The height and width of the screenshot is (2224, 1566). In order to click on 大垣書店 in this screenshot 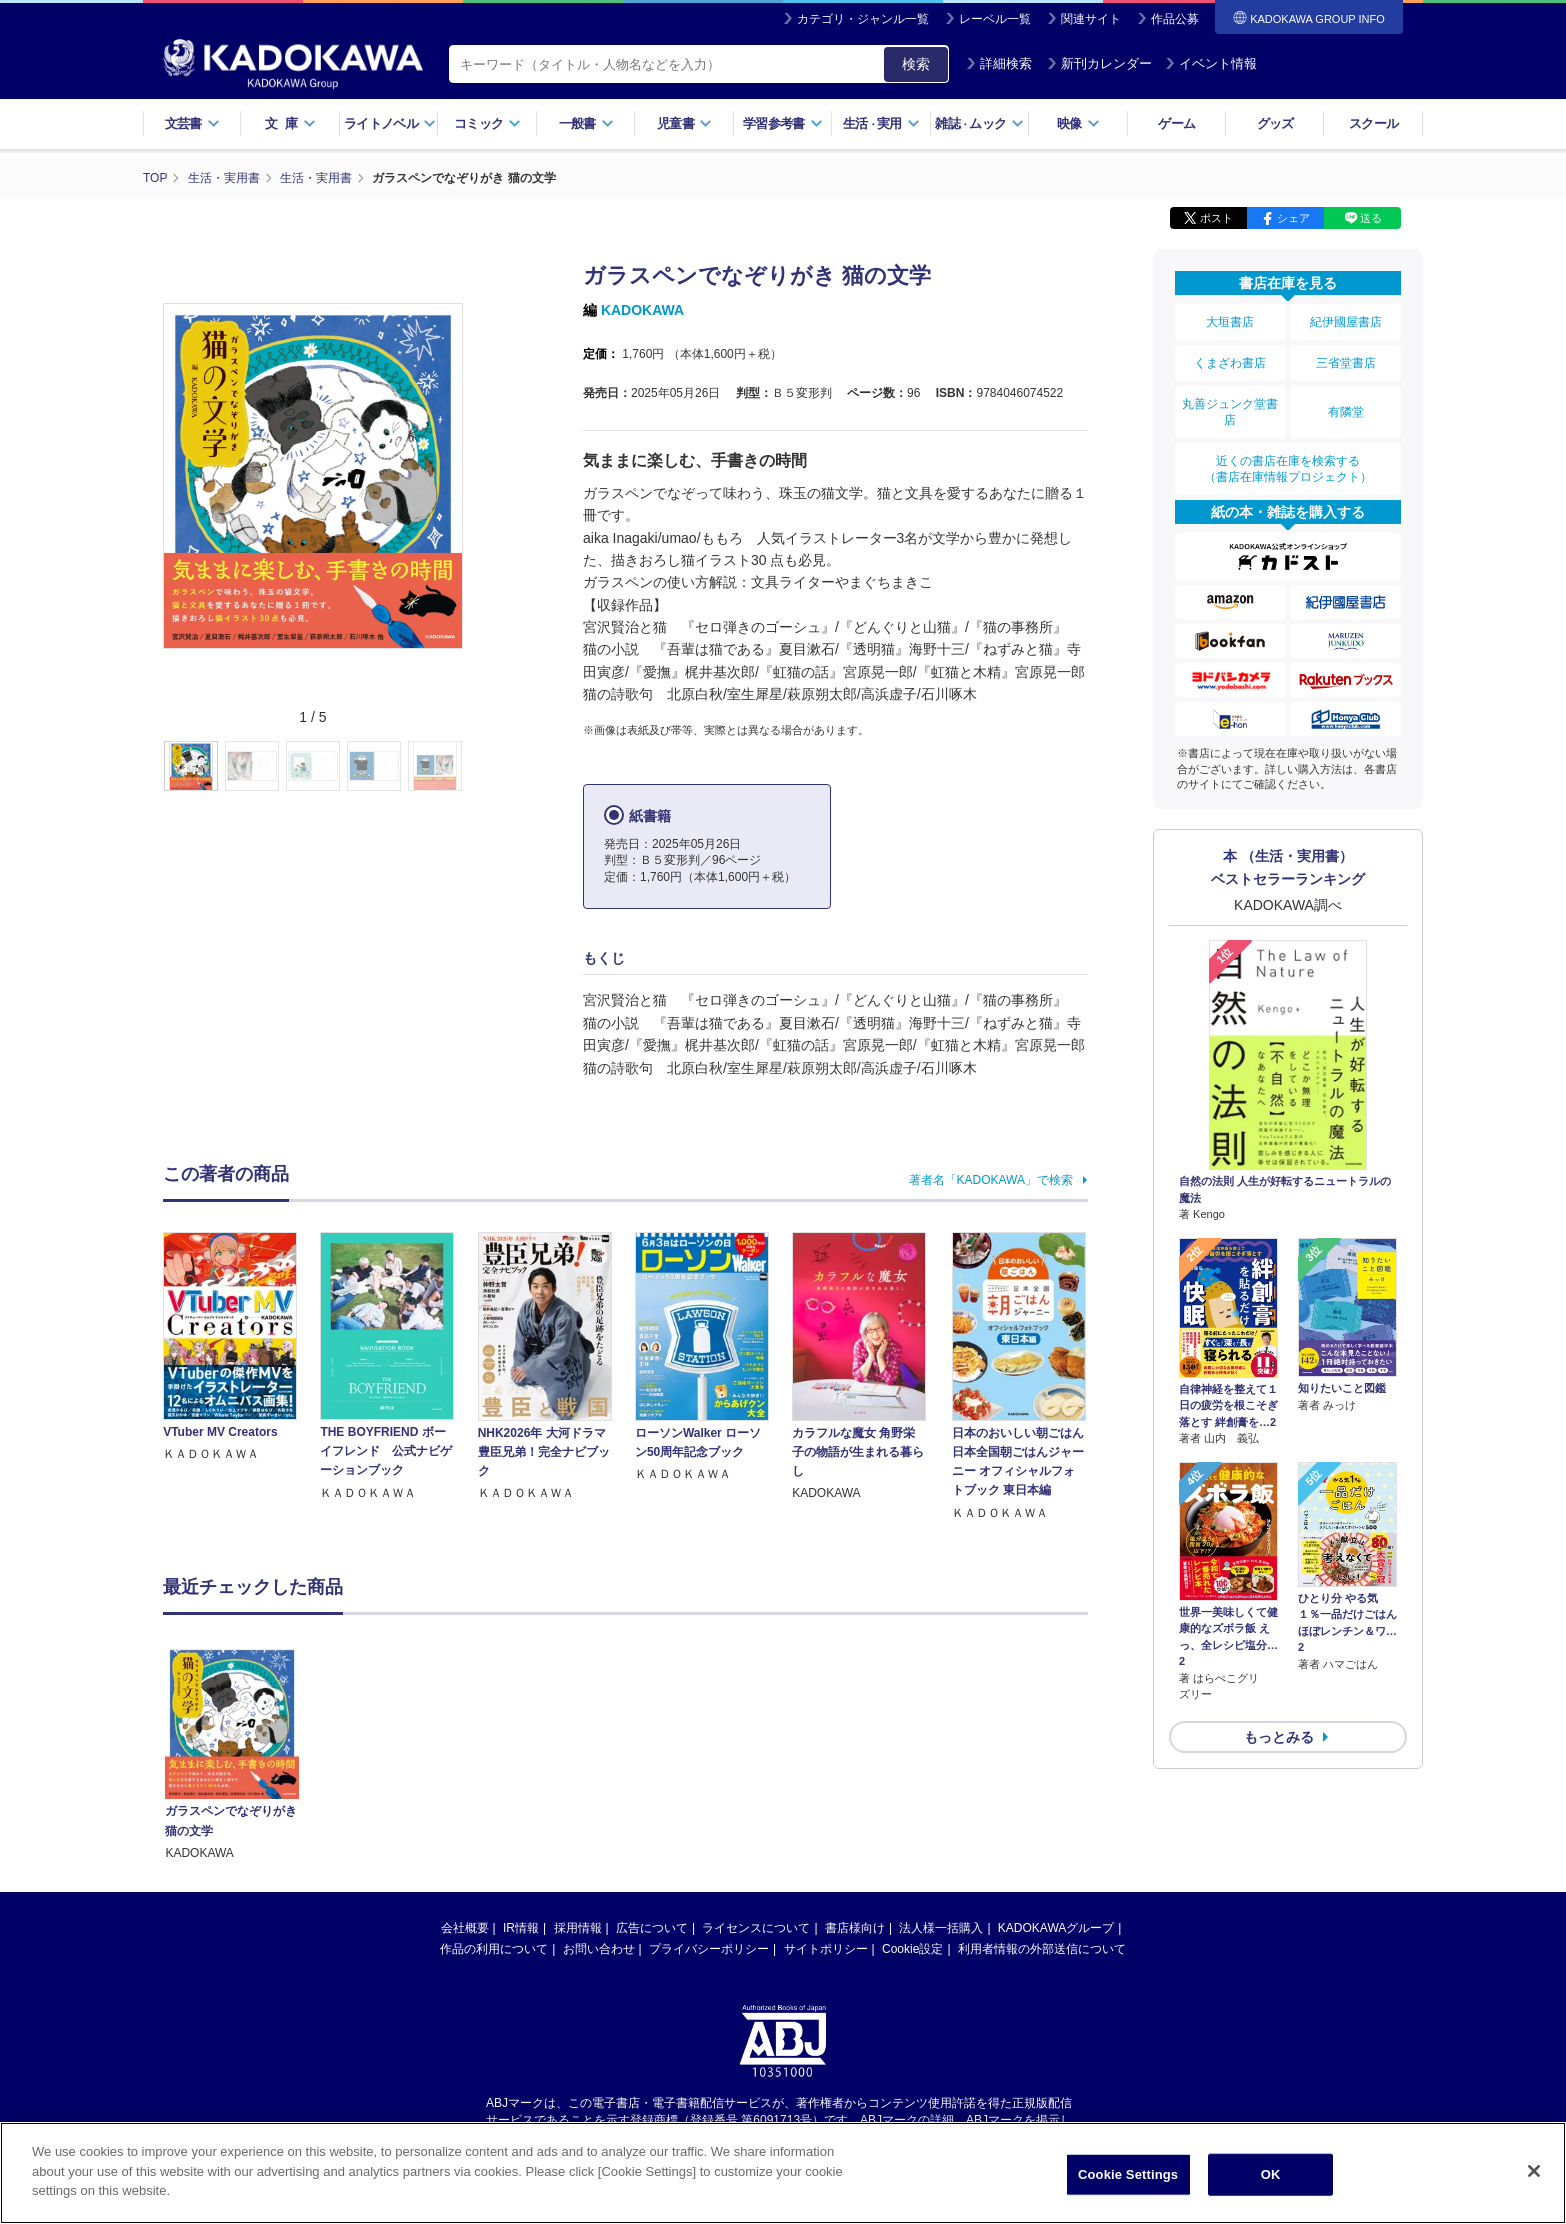, I will do `click(1230, 322)`.